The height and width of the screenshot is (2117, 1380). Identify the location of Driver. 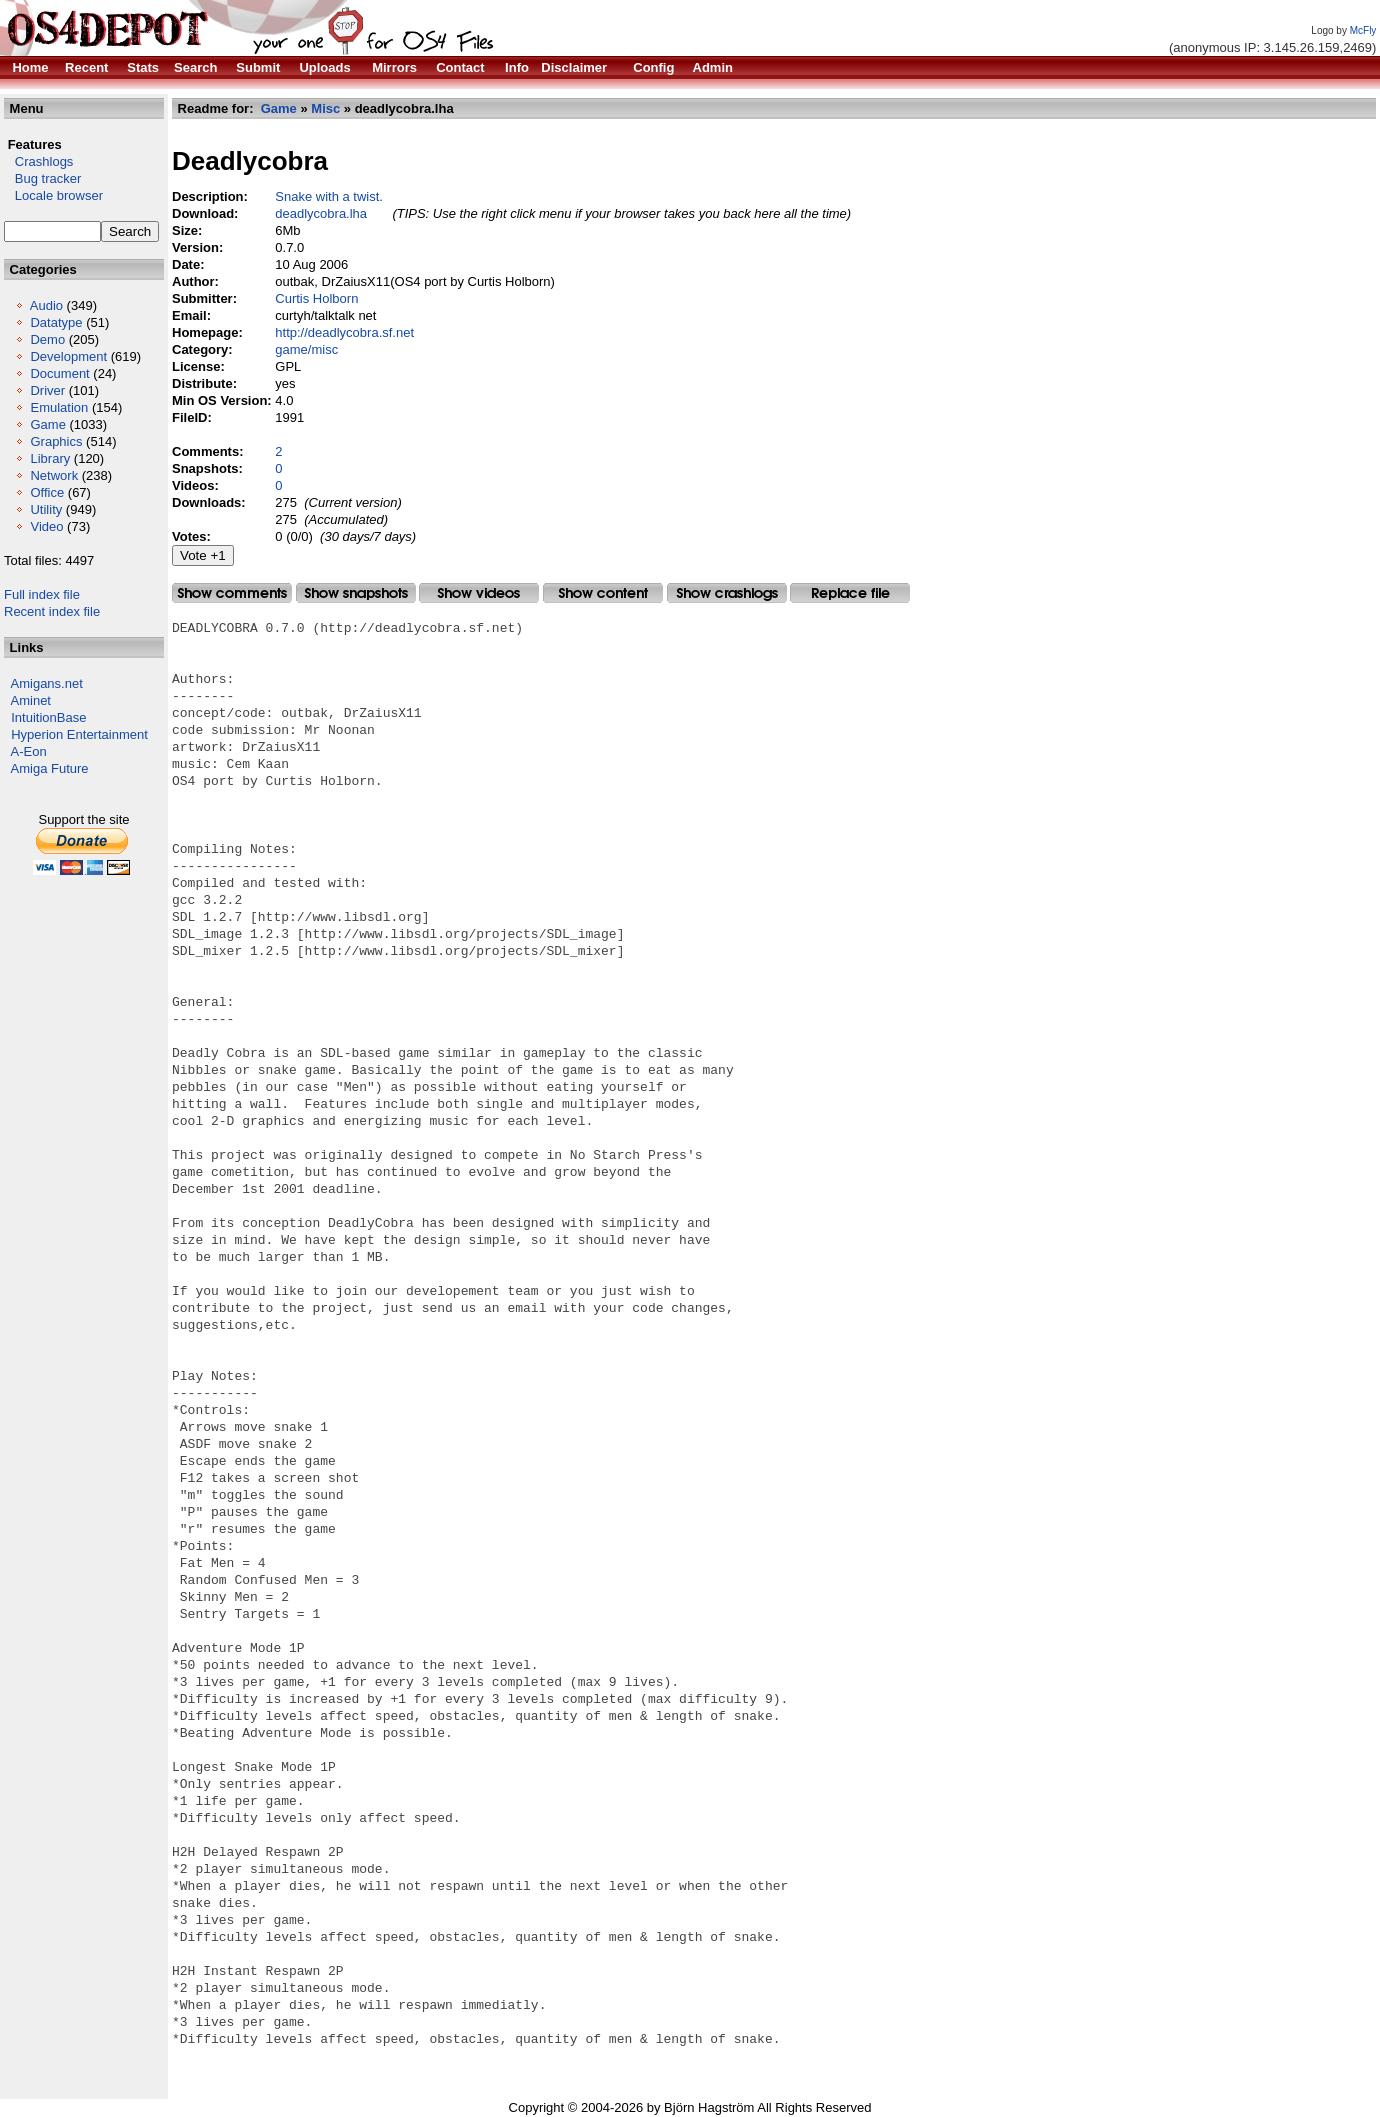
(47, 390).